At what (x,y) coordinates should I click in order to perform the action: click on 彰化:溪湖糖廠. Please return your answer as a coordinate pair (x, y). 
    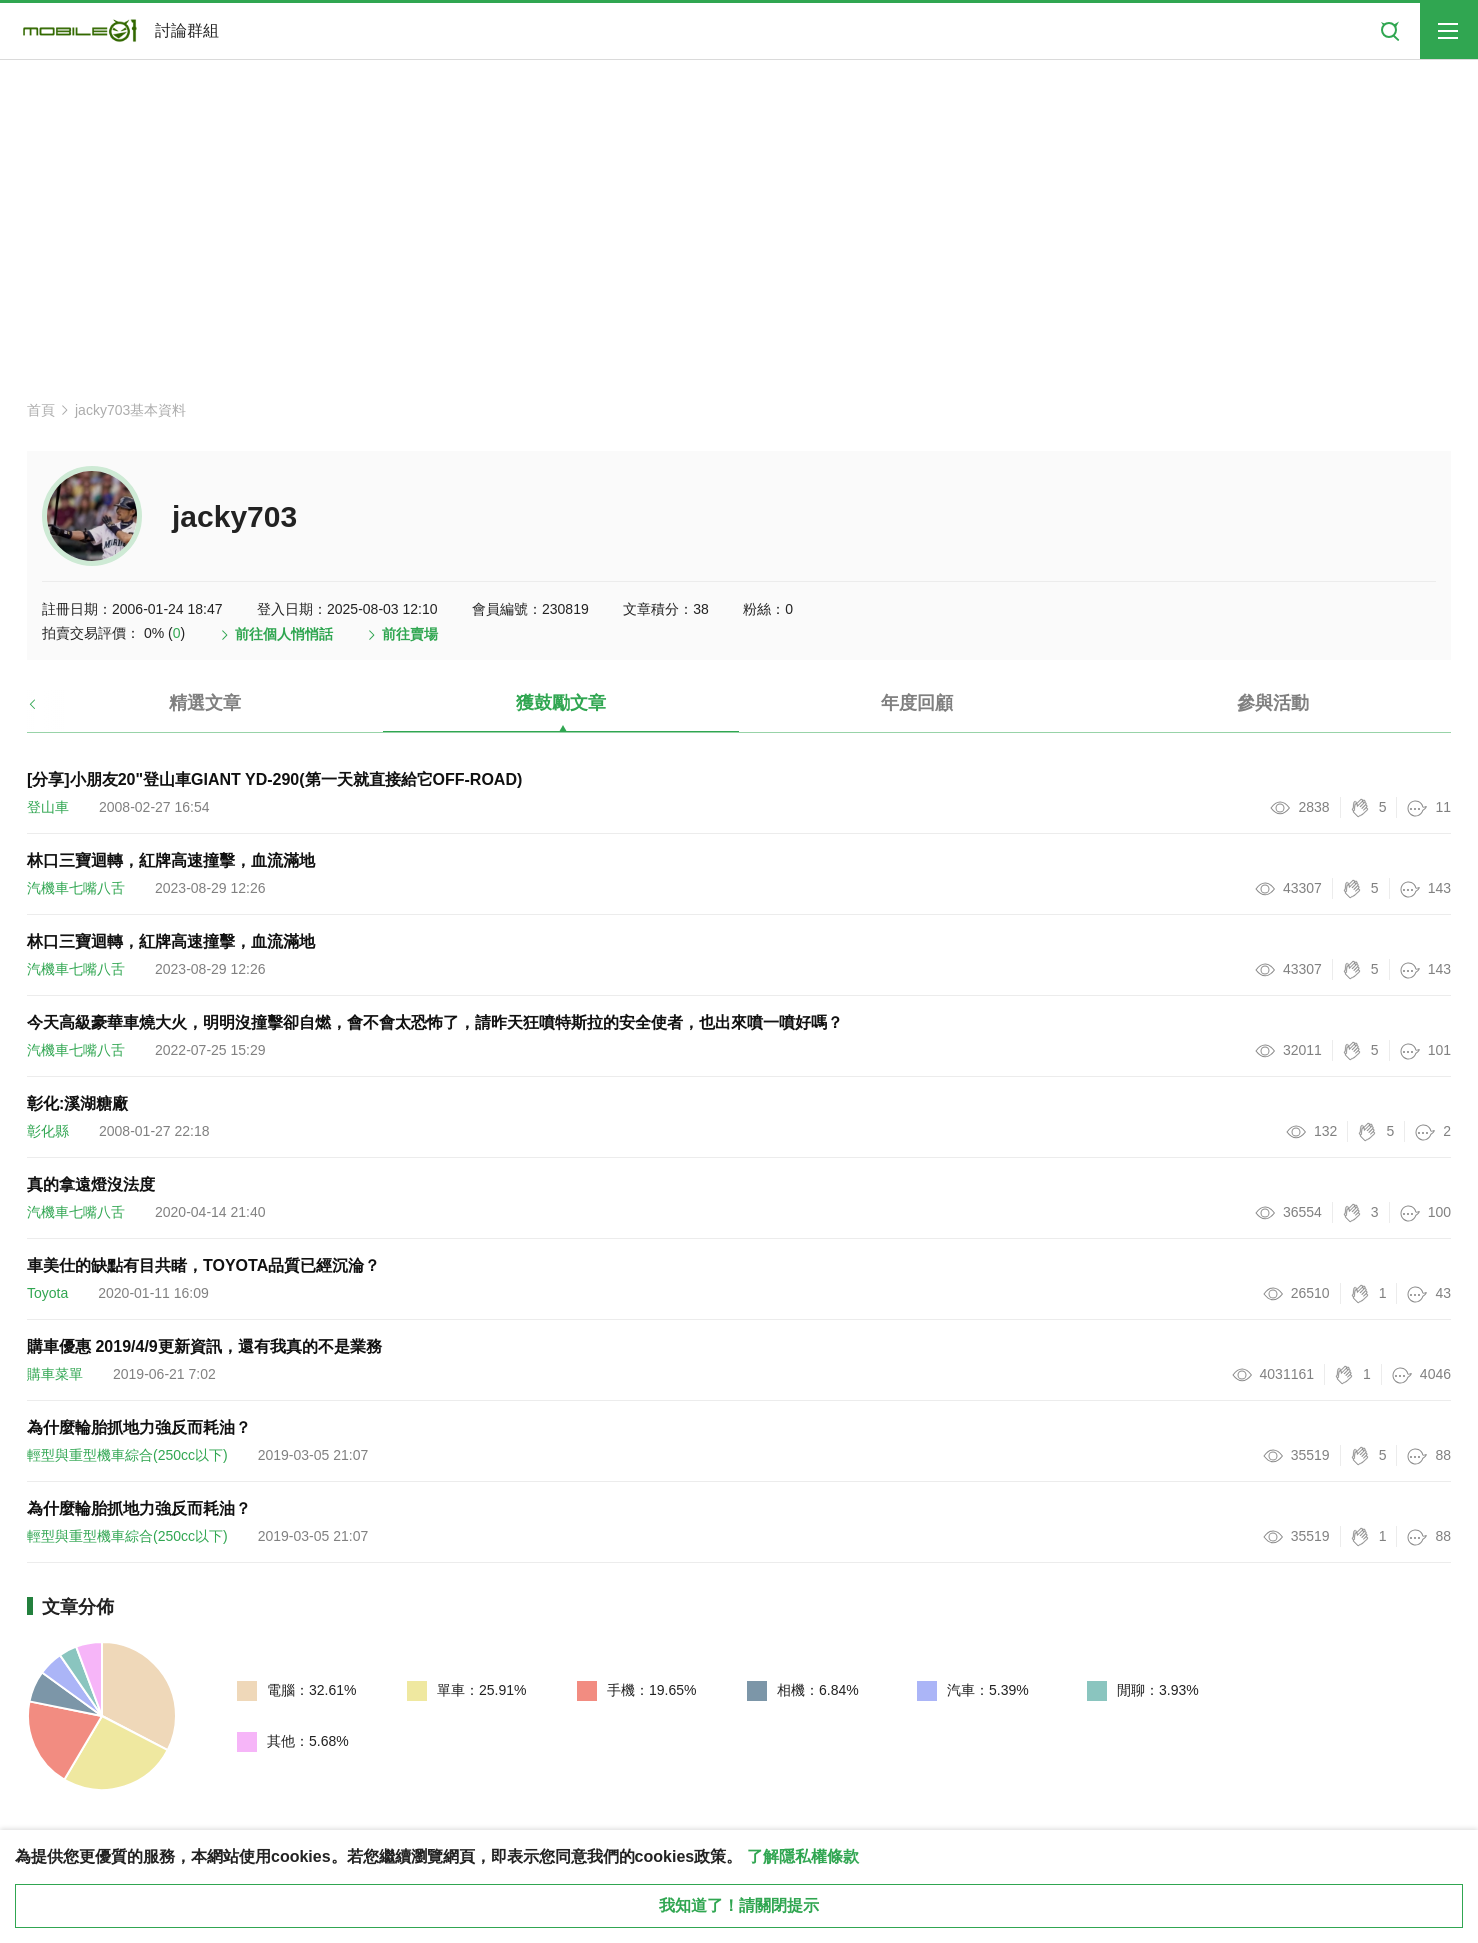
    Looking at the image, I should click on (77, 1103).